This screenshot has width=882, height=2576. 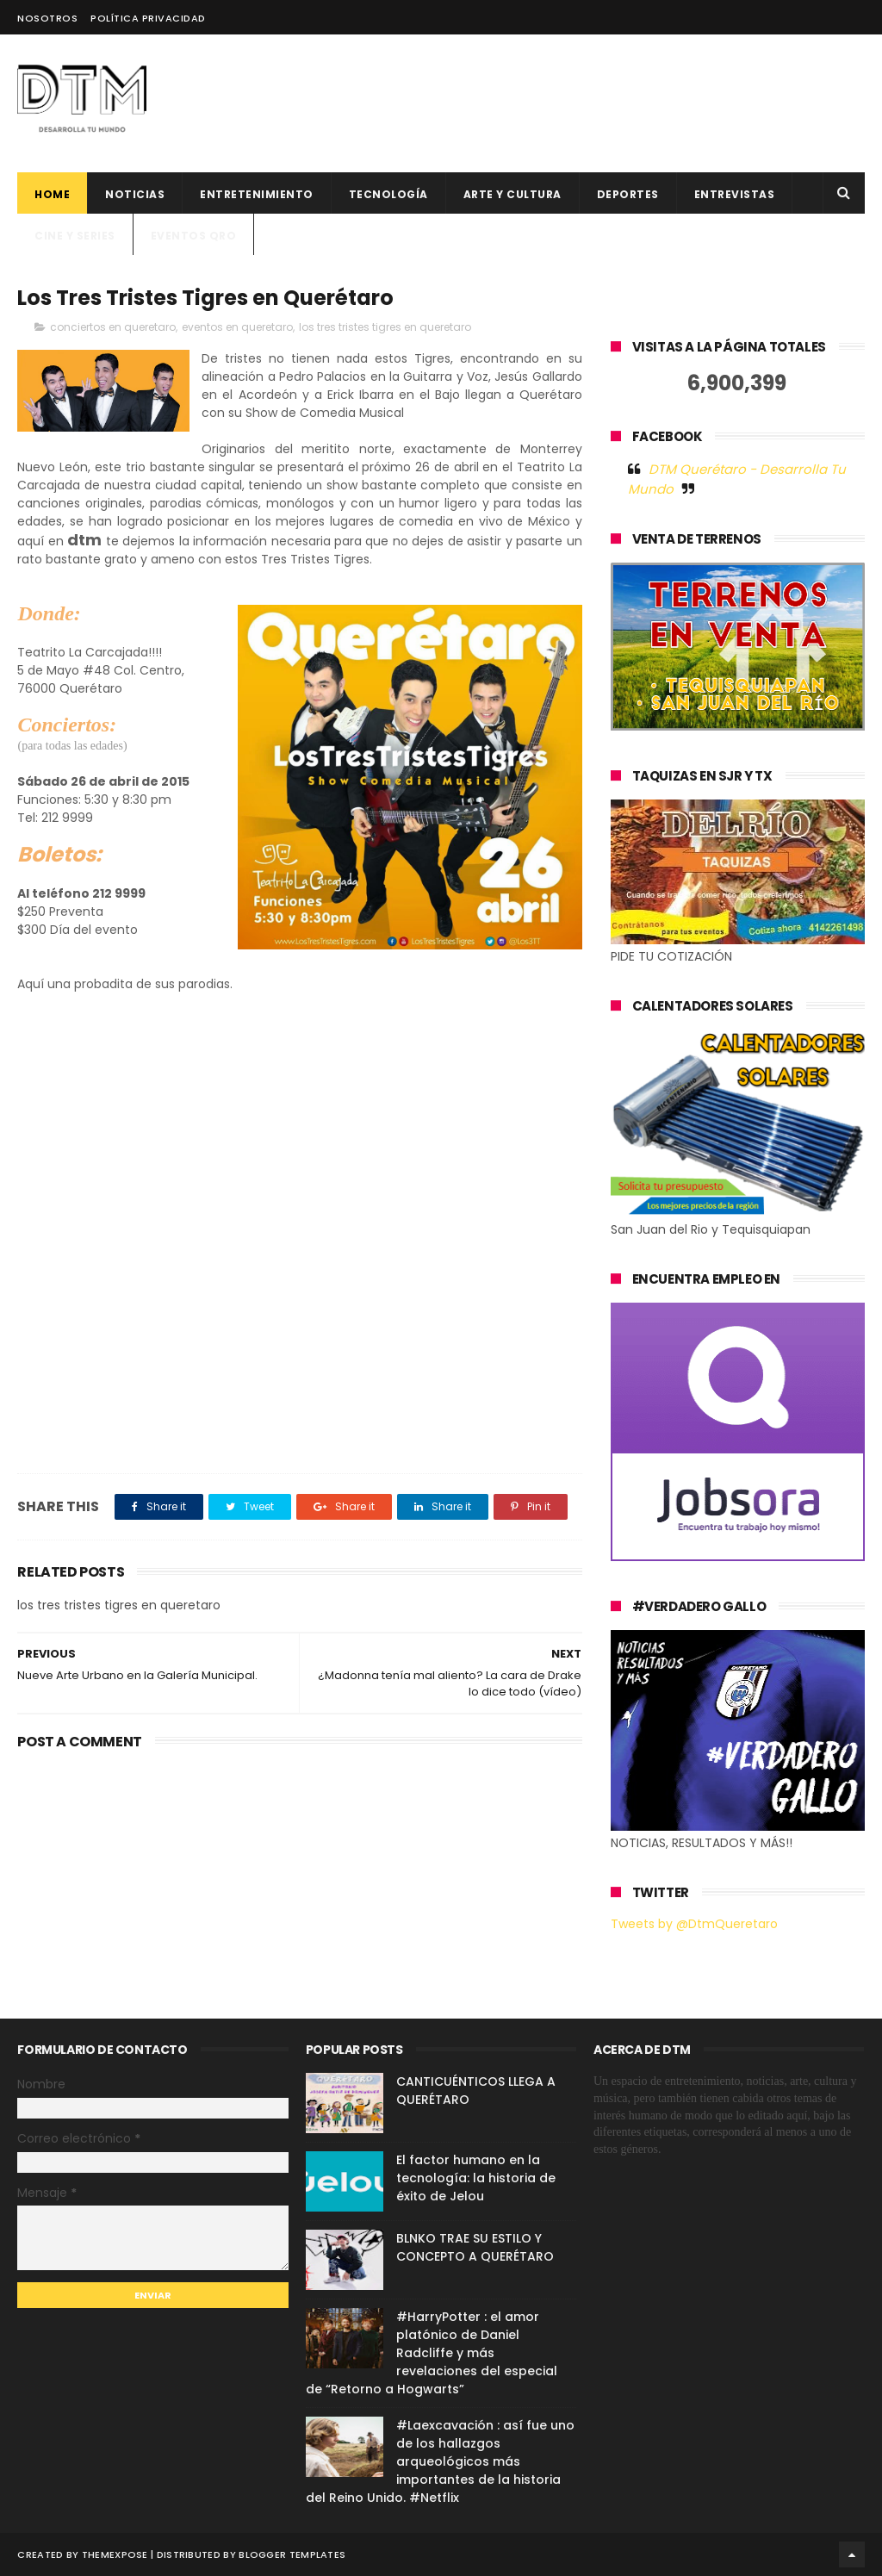 I want to click on El factor humano en la tecnología: la historia de éxito de Jelou, so click(x=476, y=2178).